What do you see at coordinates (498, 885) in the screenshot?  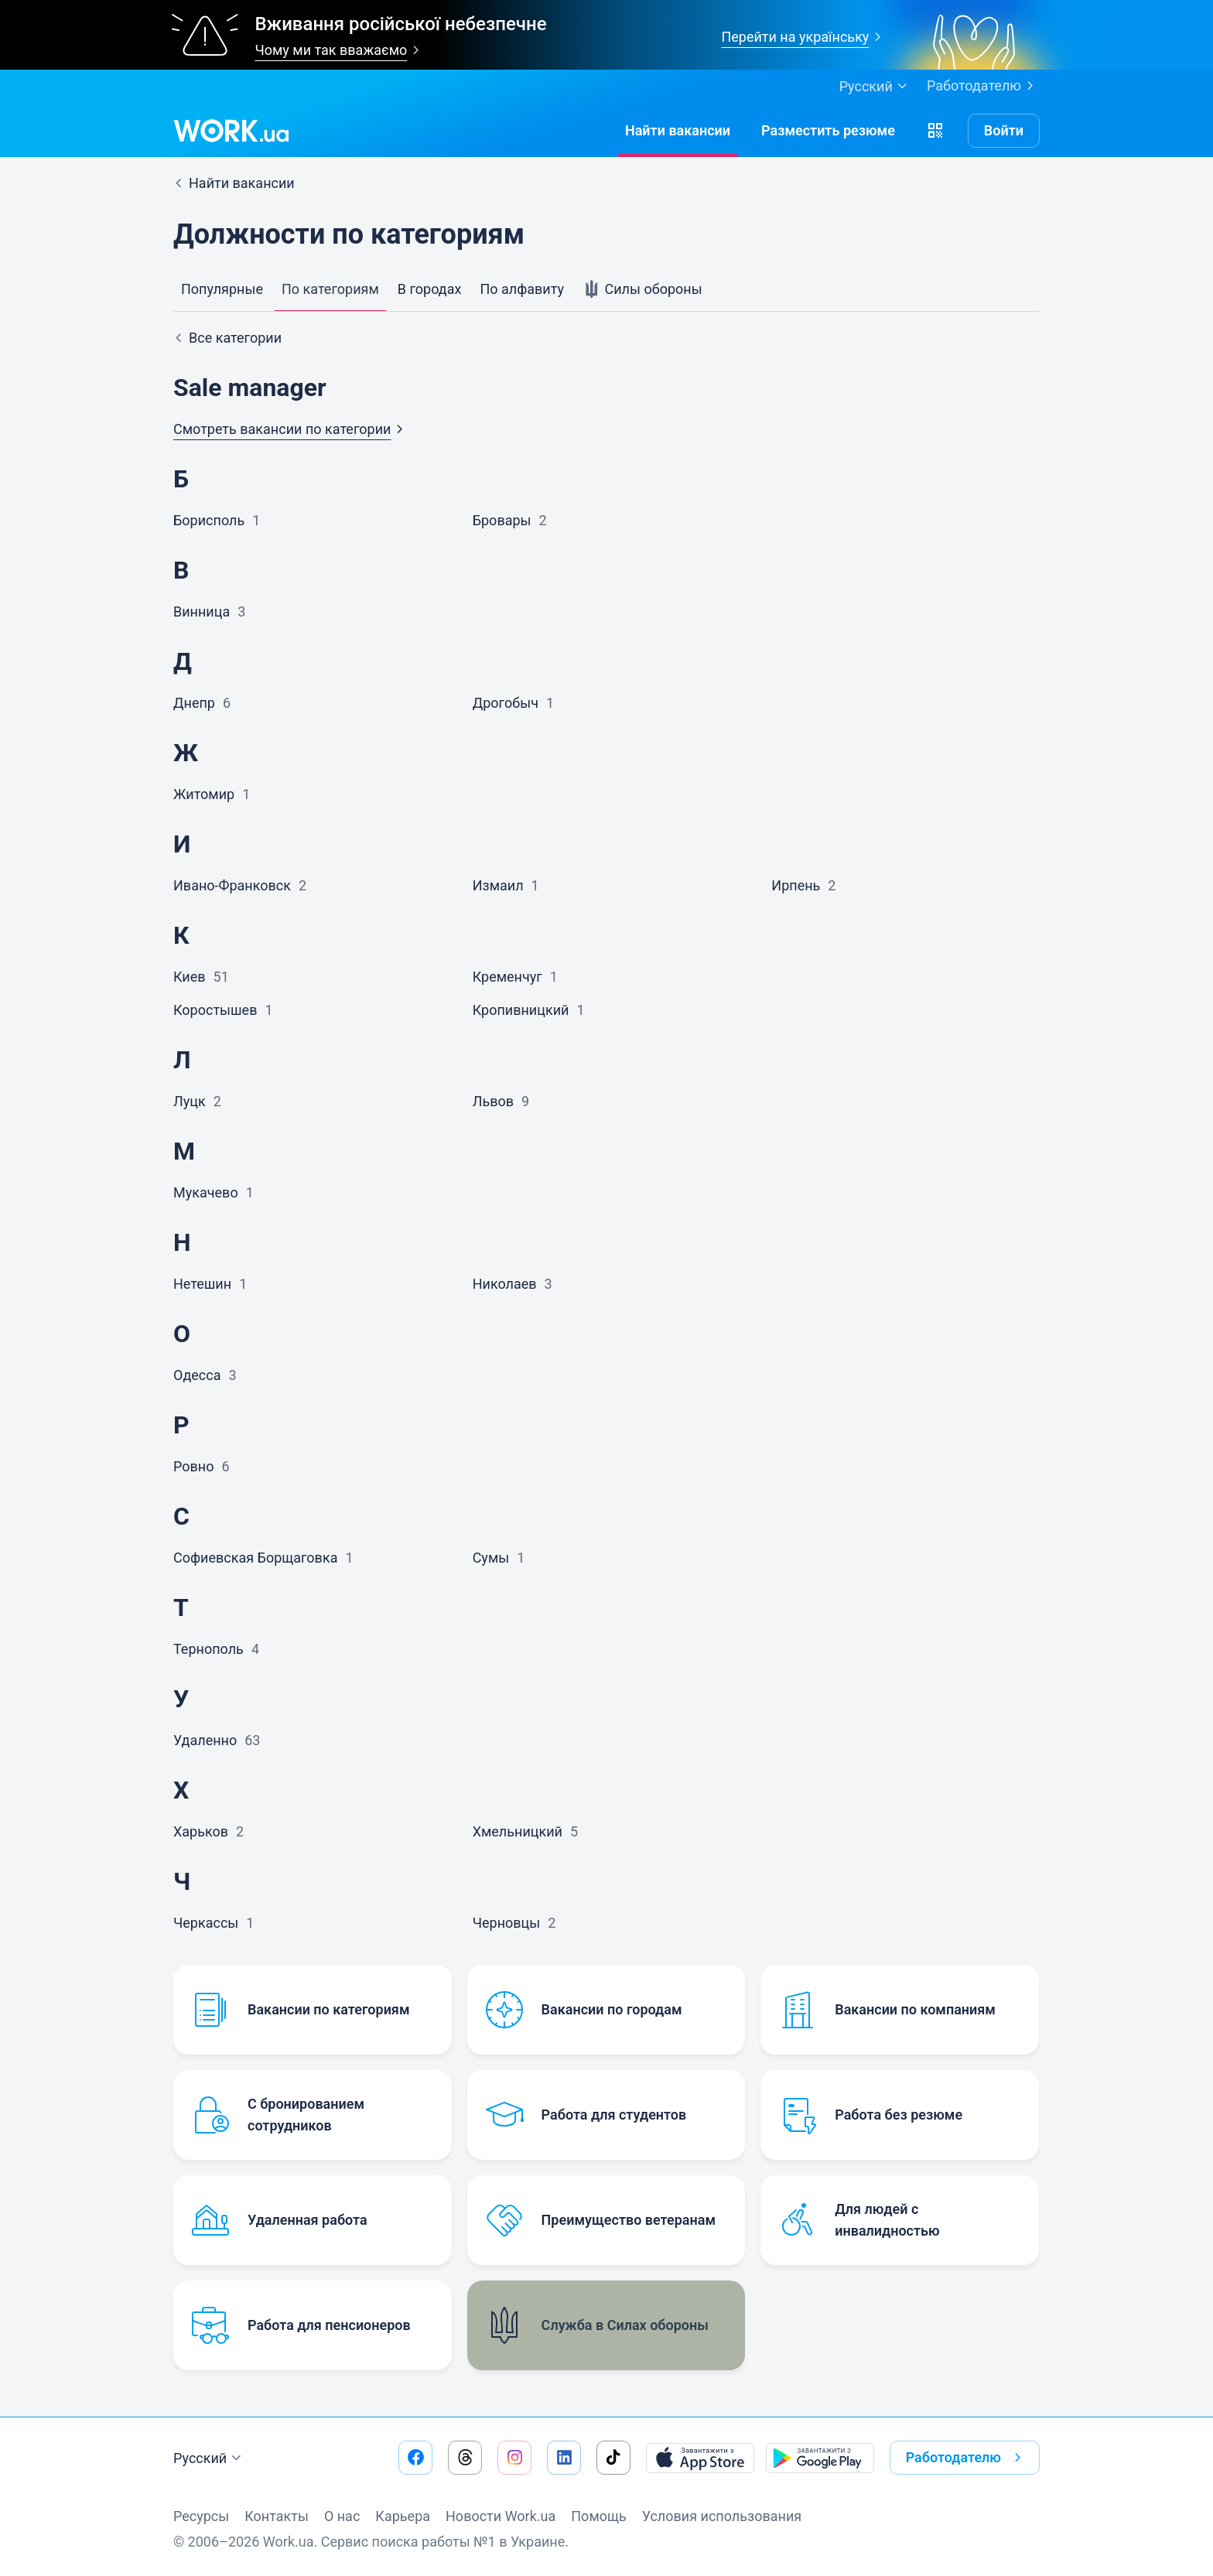 I see `Измаил` at bounding box center [498, 885].